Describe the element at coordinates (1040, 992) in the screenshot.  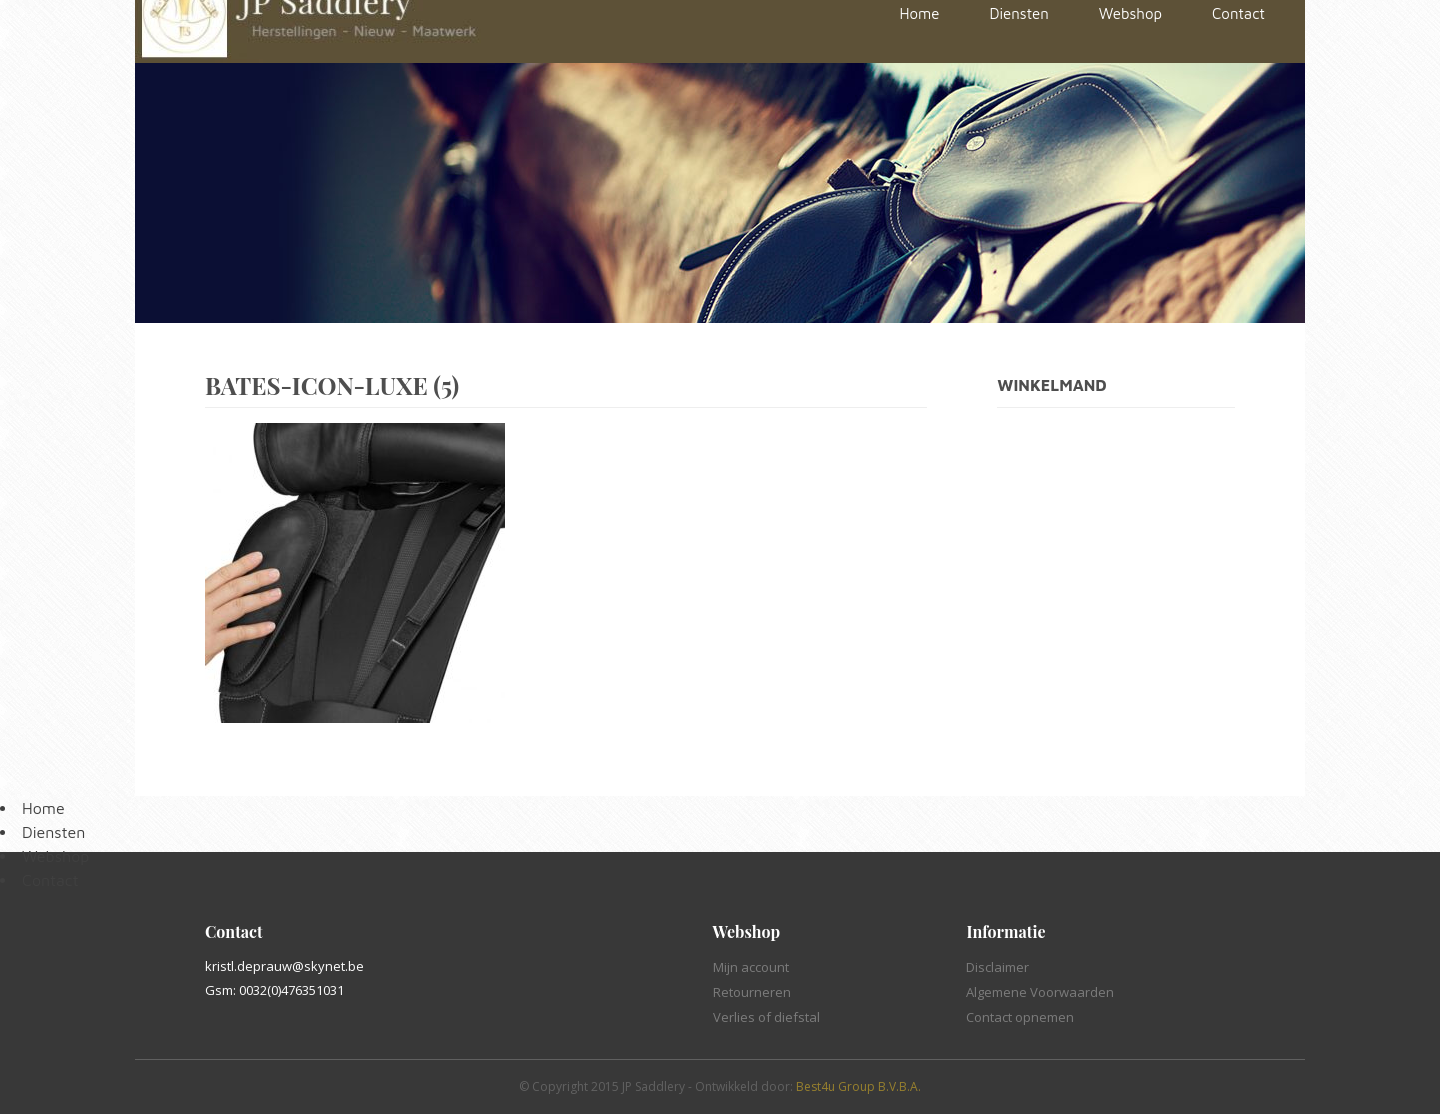
I see `Algemene Voorwaarden` at that location.